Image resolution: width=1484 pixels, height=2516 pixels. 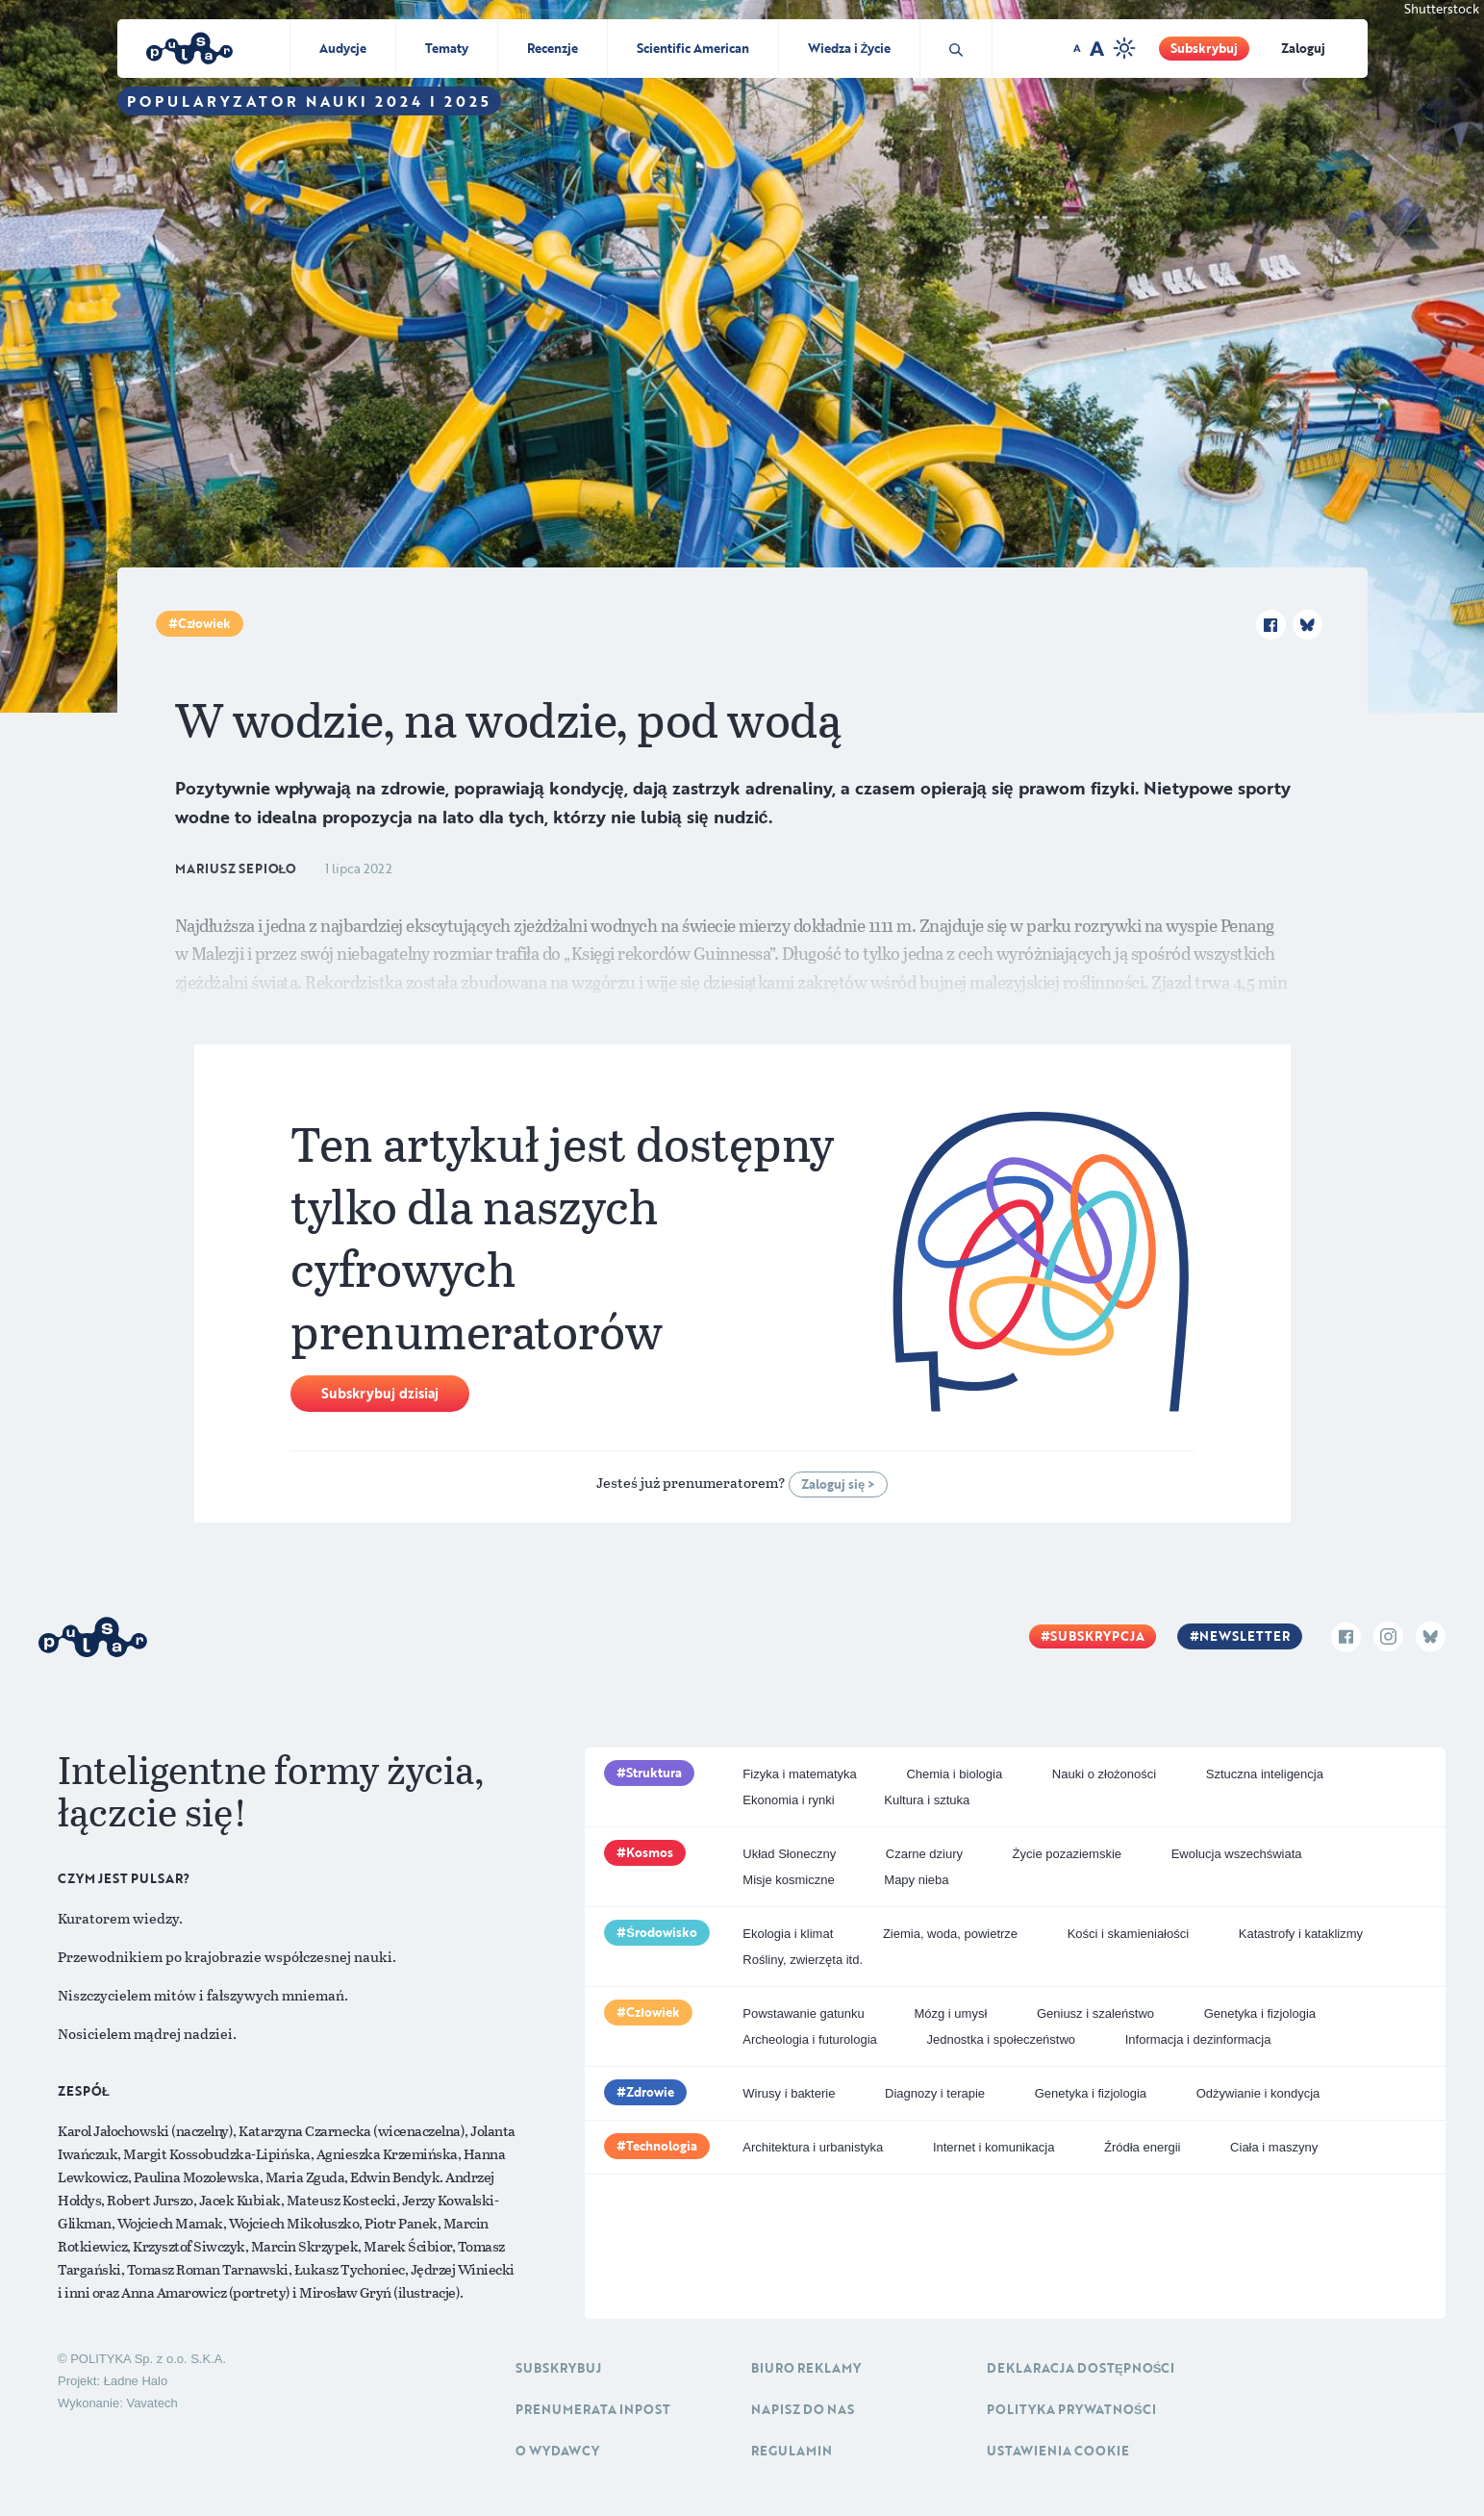 I want to click on Polityka prywatności, so click(x=1071, y=2409).